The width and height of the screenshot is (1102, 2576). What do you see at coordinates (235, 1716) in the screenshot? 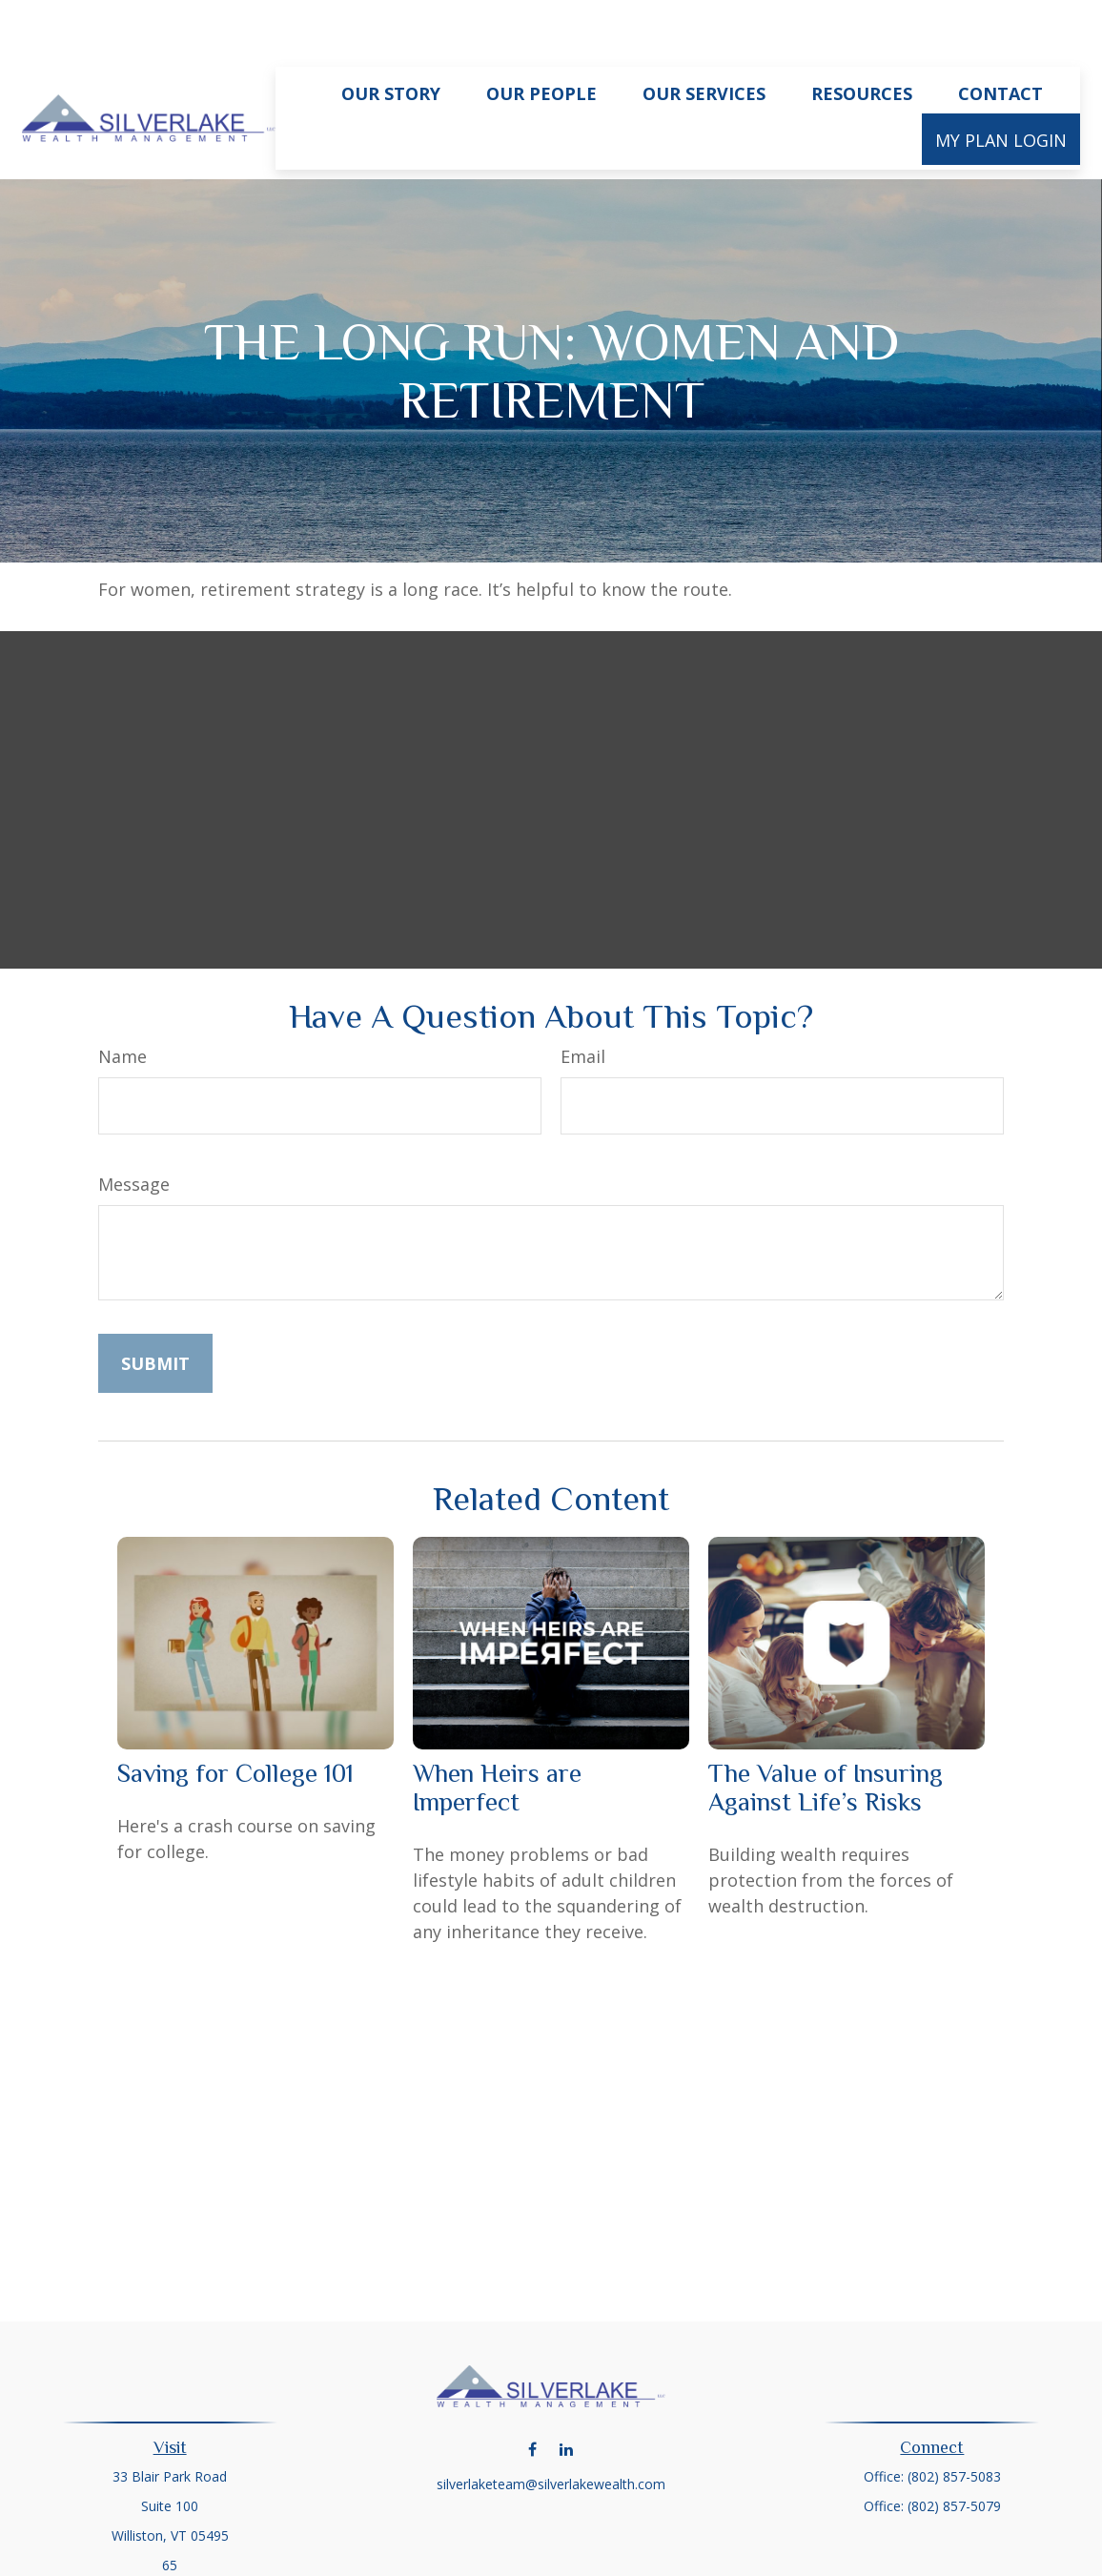
I see `Saving for College 101` at bounding box center [235, 1716].